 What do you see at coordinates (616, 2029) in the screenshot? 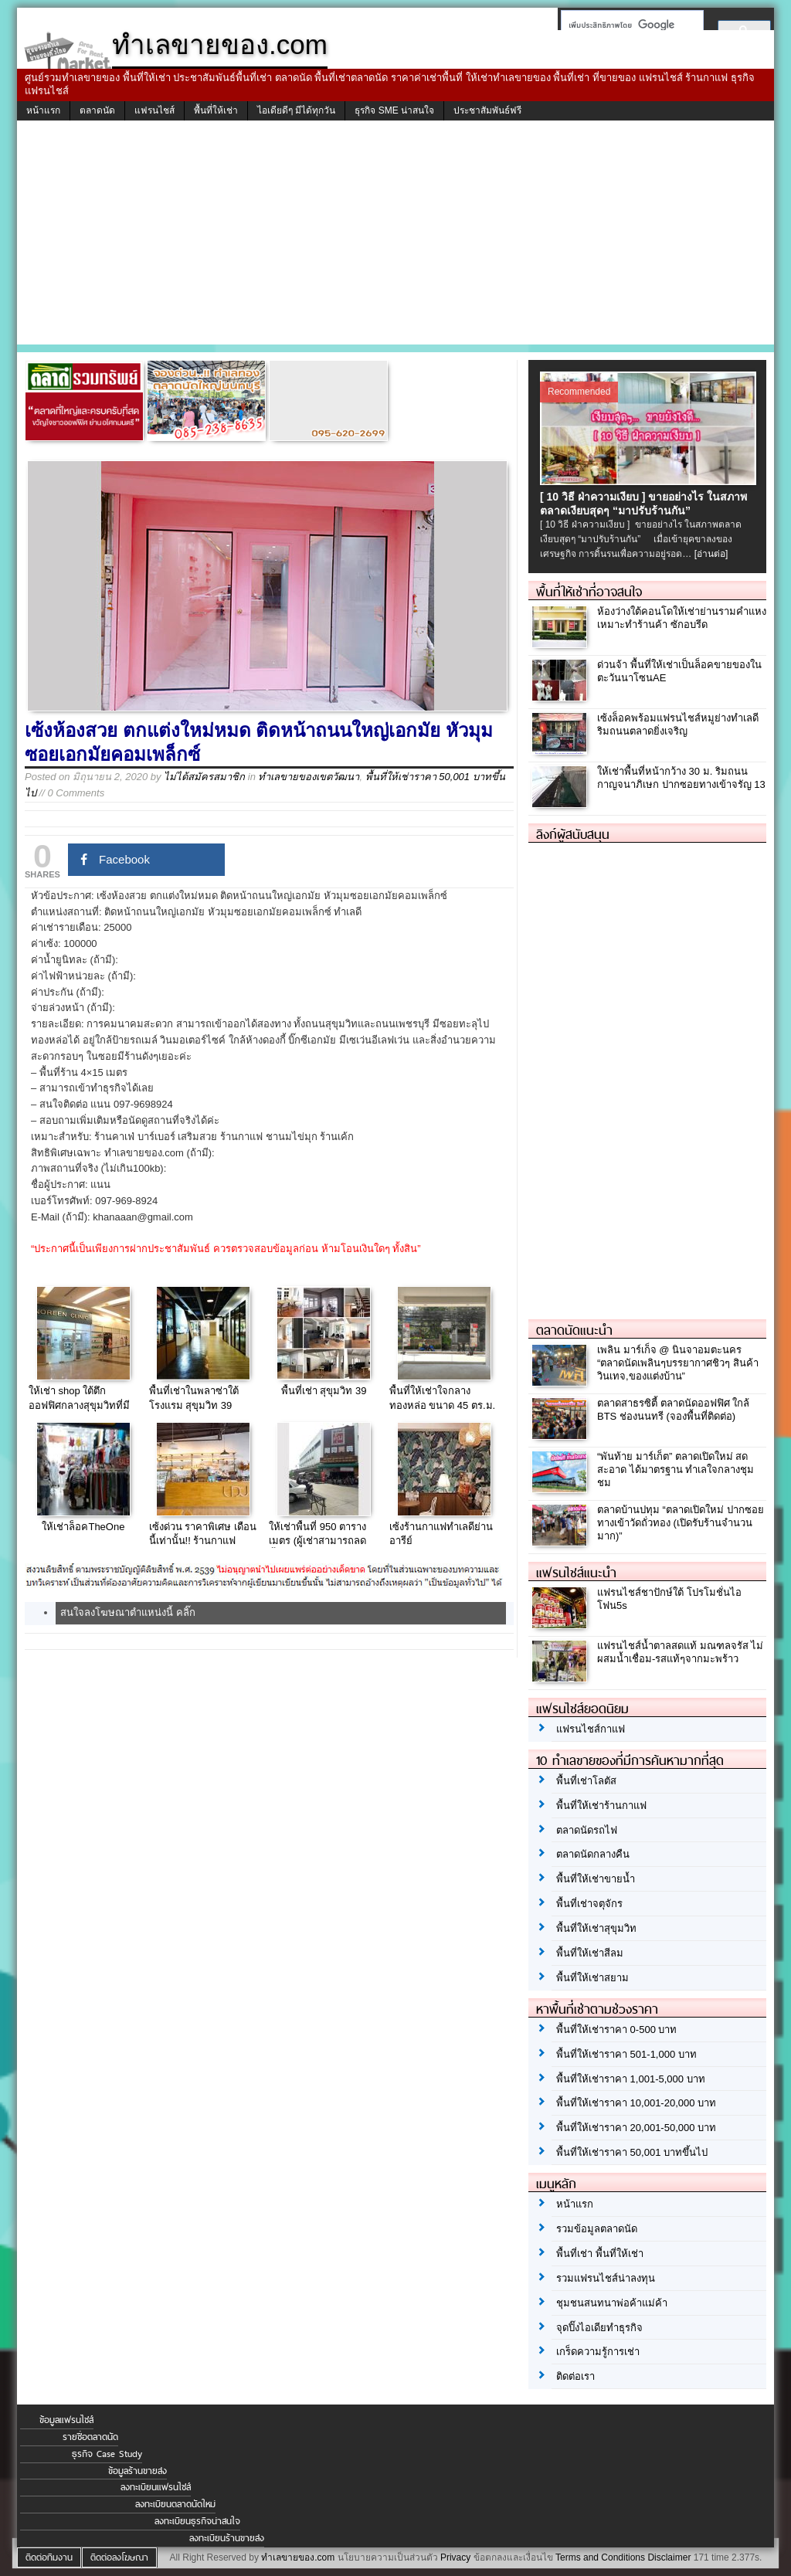
I see `พื้นที่ให้เช่าราคา 0-500 บาท` at bounding box center [616, 2029].